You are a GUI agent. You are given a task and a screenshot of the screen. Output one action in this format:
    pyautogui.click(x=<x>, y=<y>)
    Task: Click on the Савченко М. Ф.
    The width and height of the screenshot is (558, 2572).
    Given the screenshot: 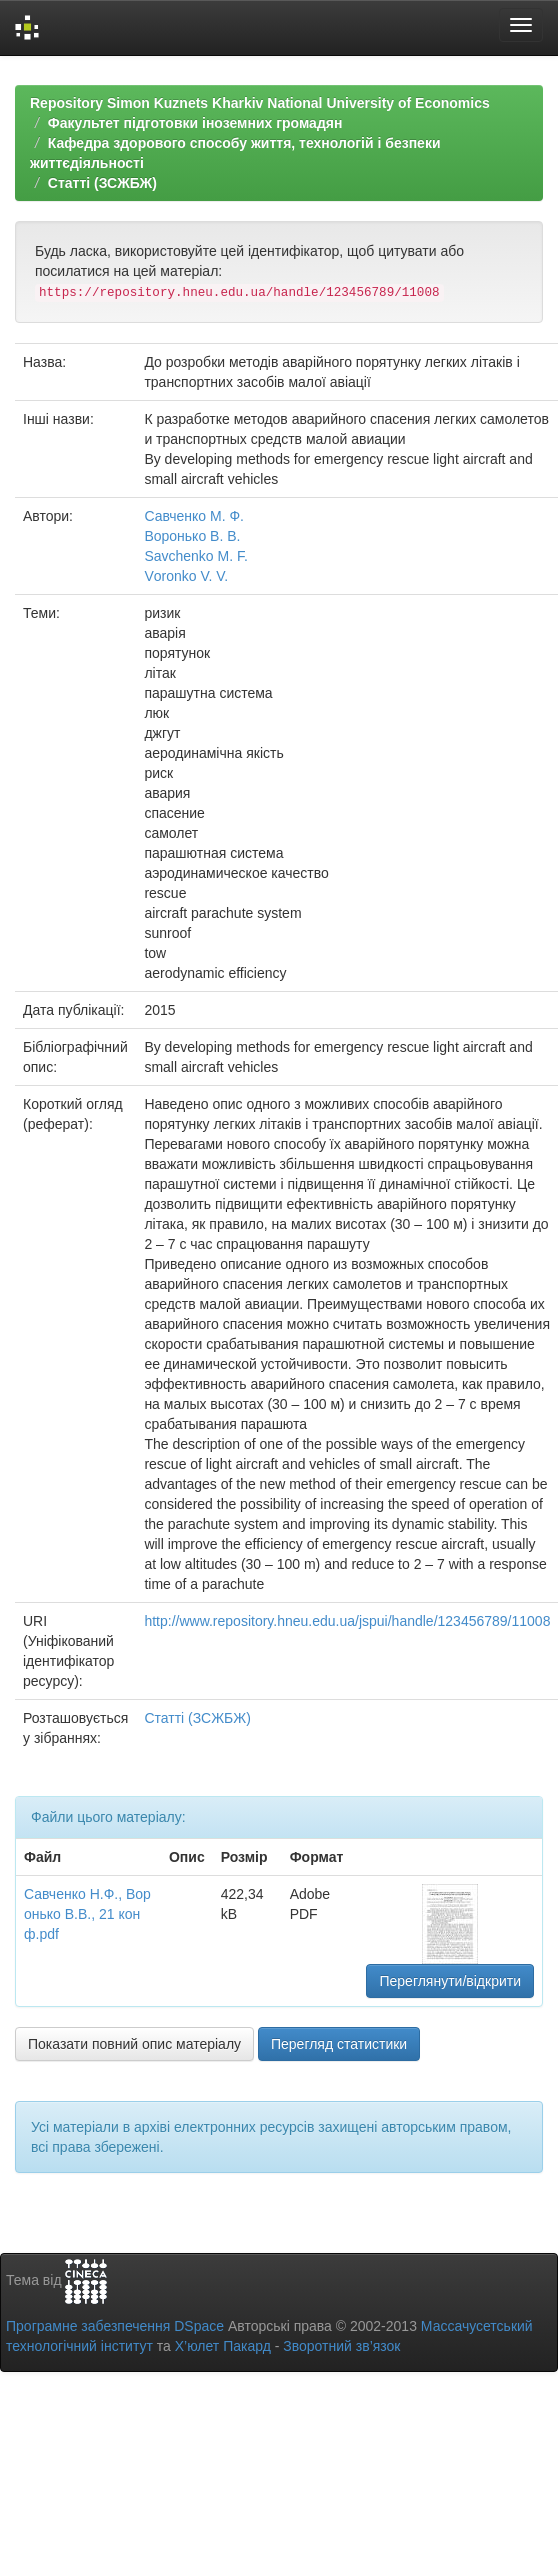 What is the action you would take?
    pyautogui.click(x=194, y=516)
    